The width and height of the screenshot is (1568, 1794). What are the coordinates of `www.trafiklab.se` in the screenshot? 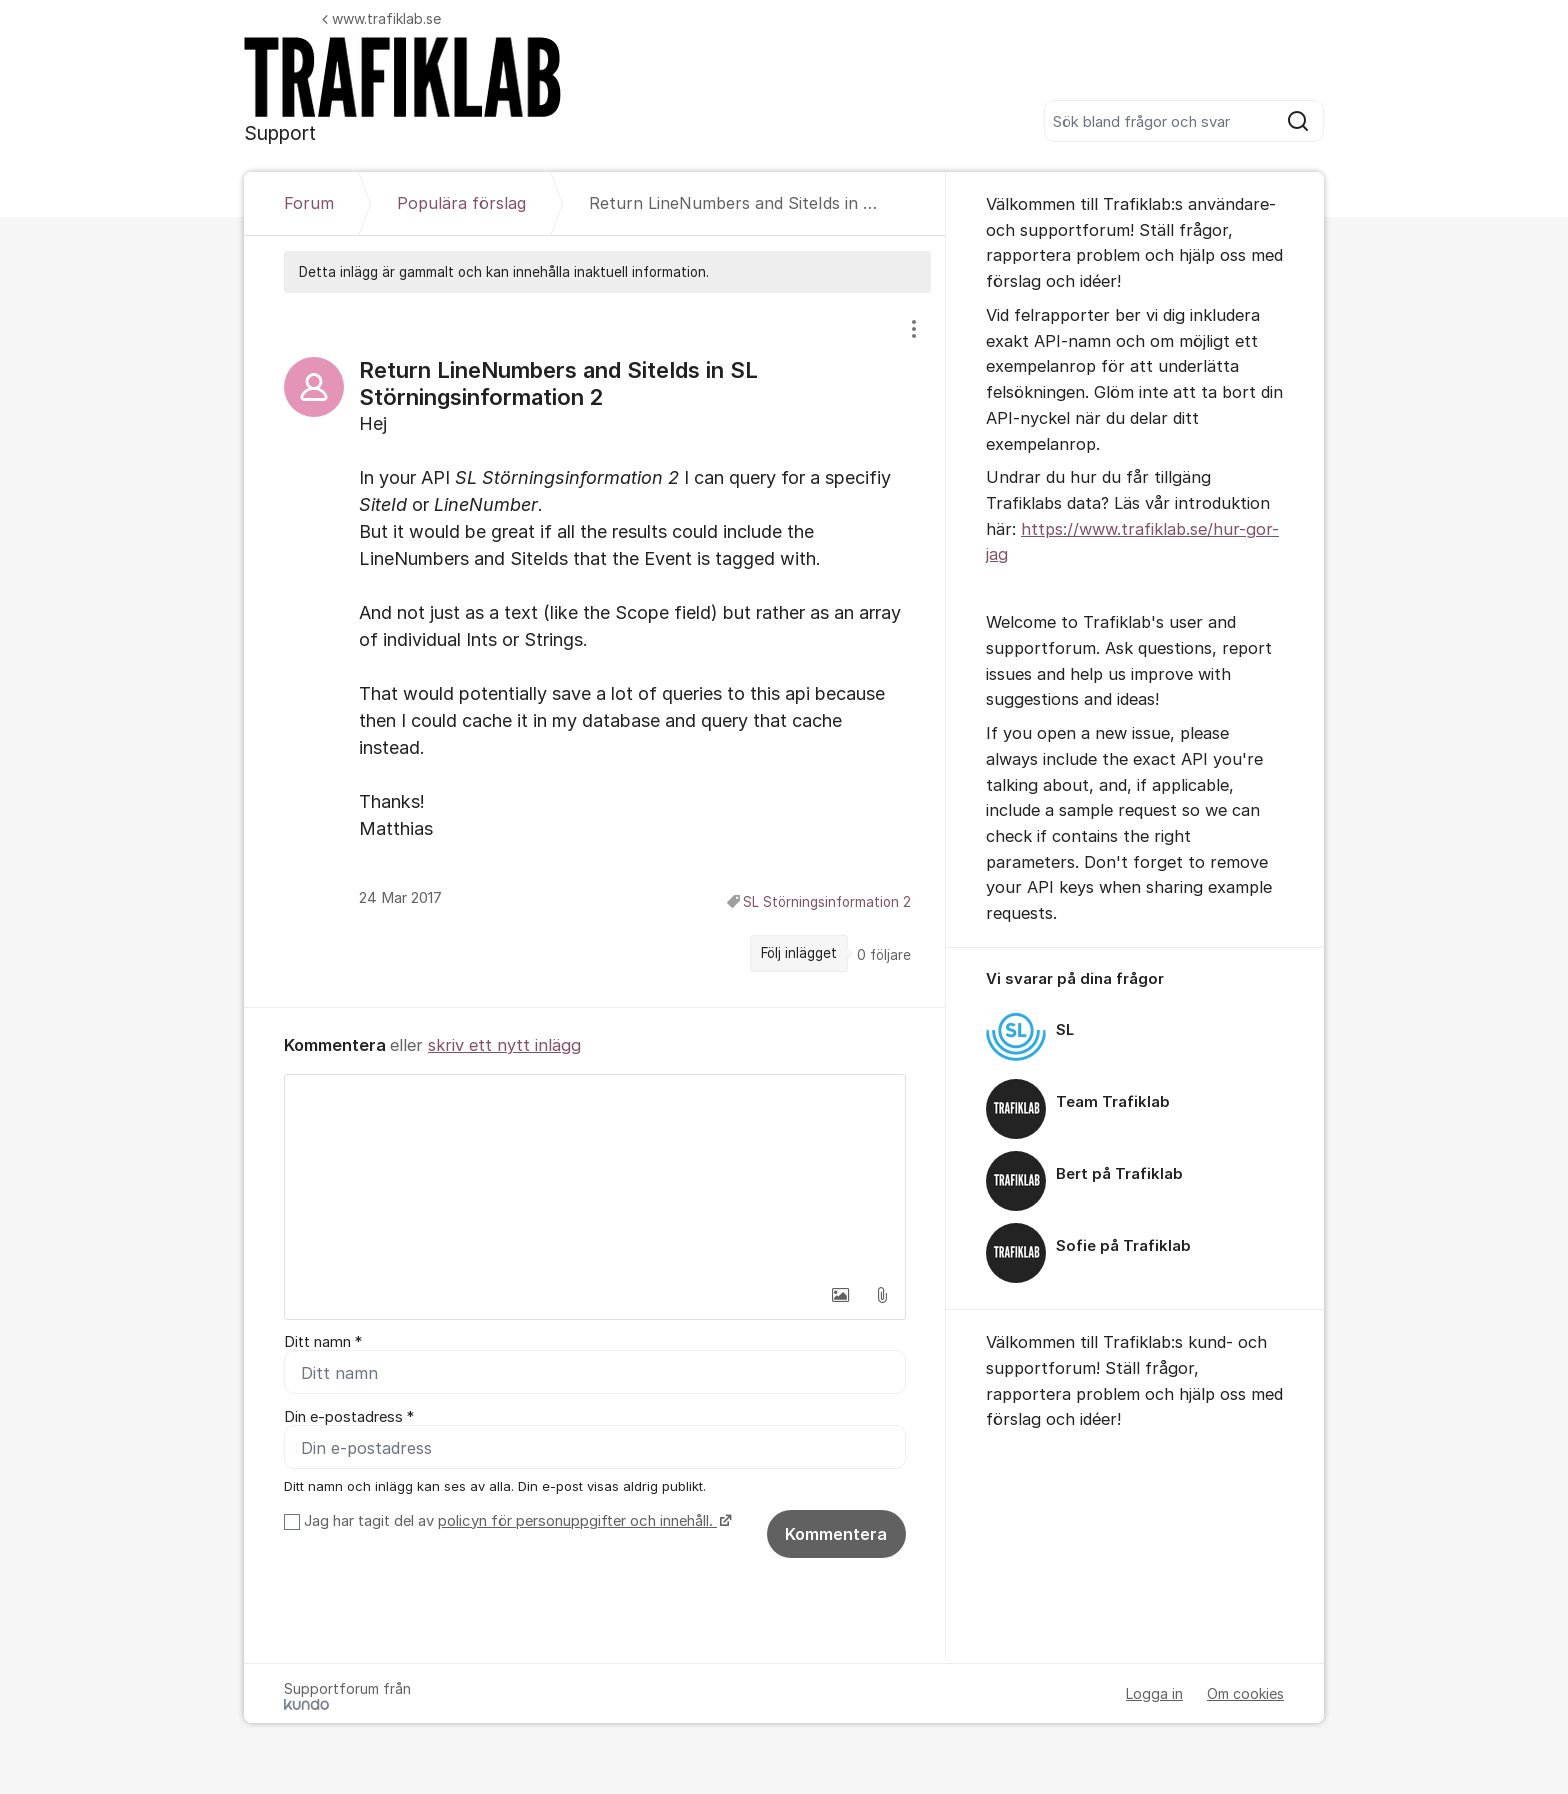 It's located at (381, 18).